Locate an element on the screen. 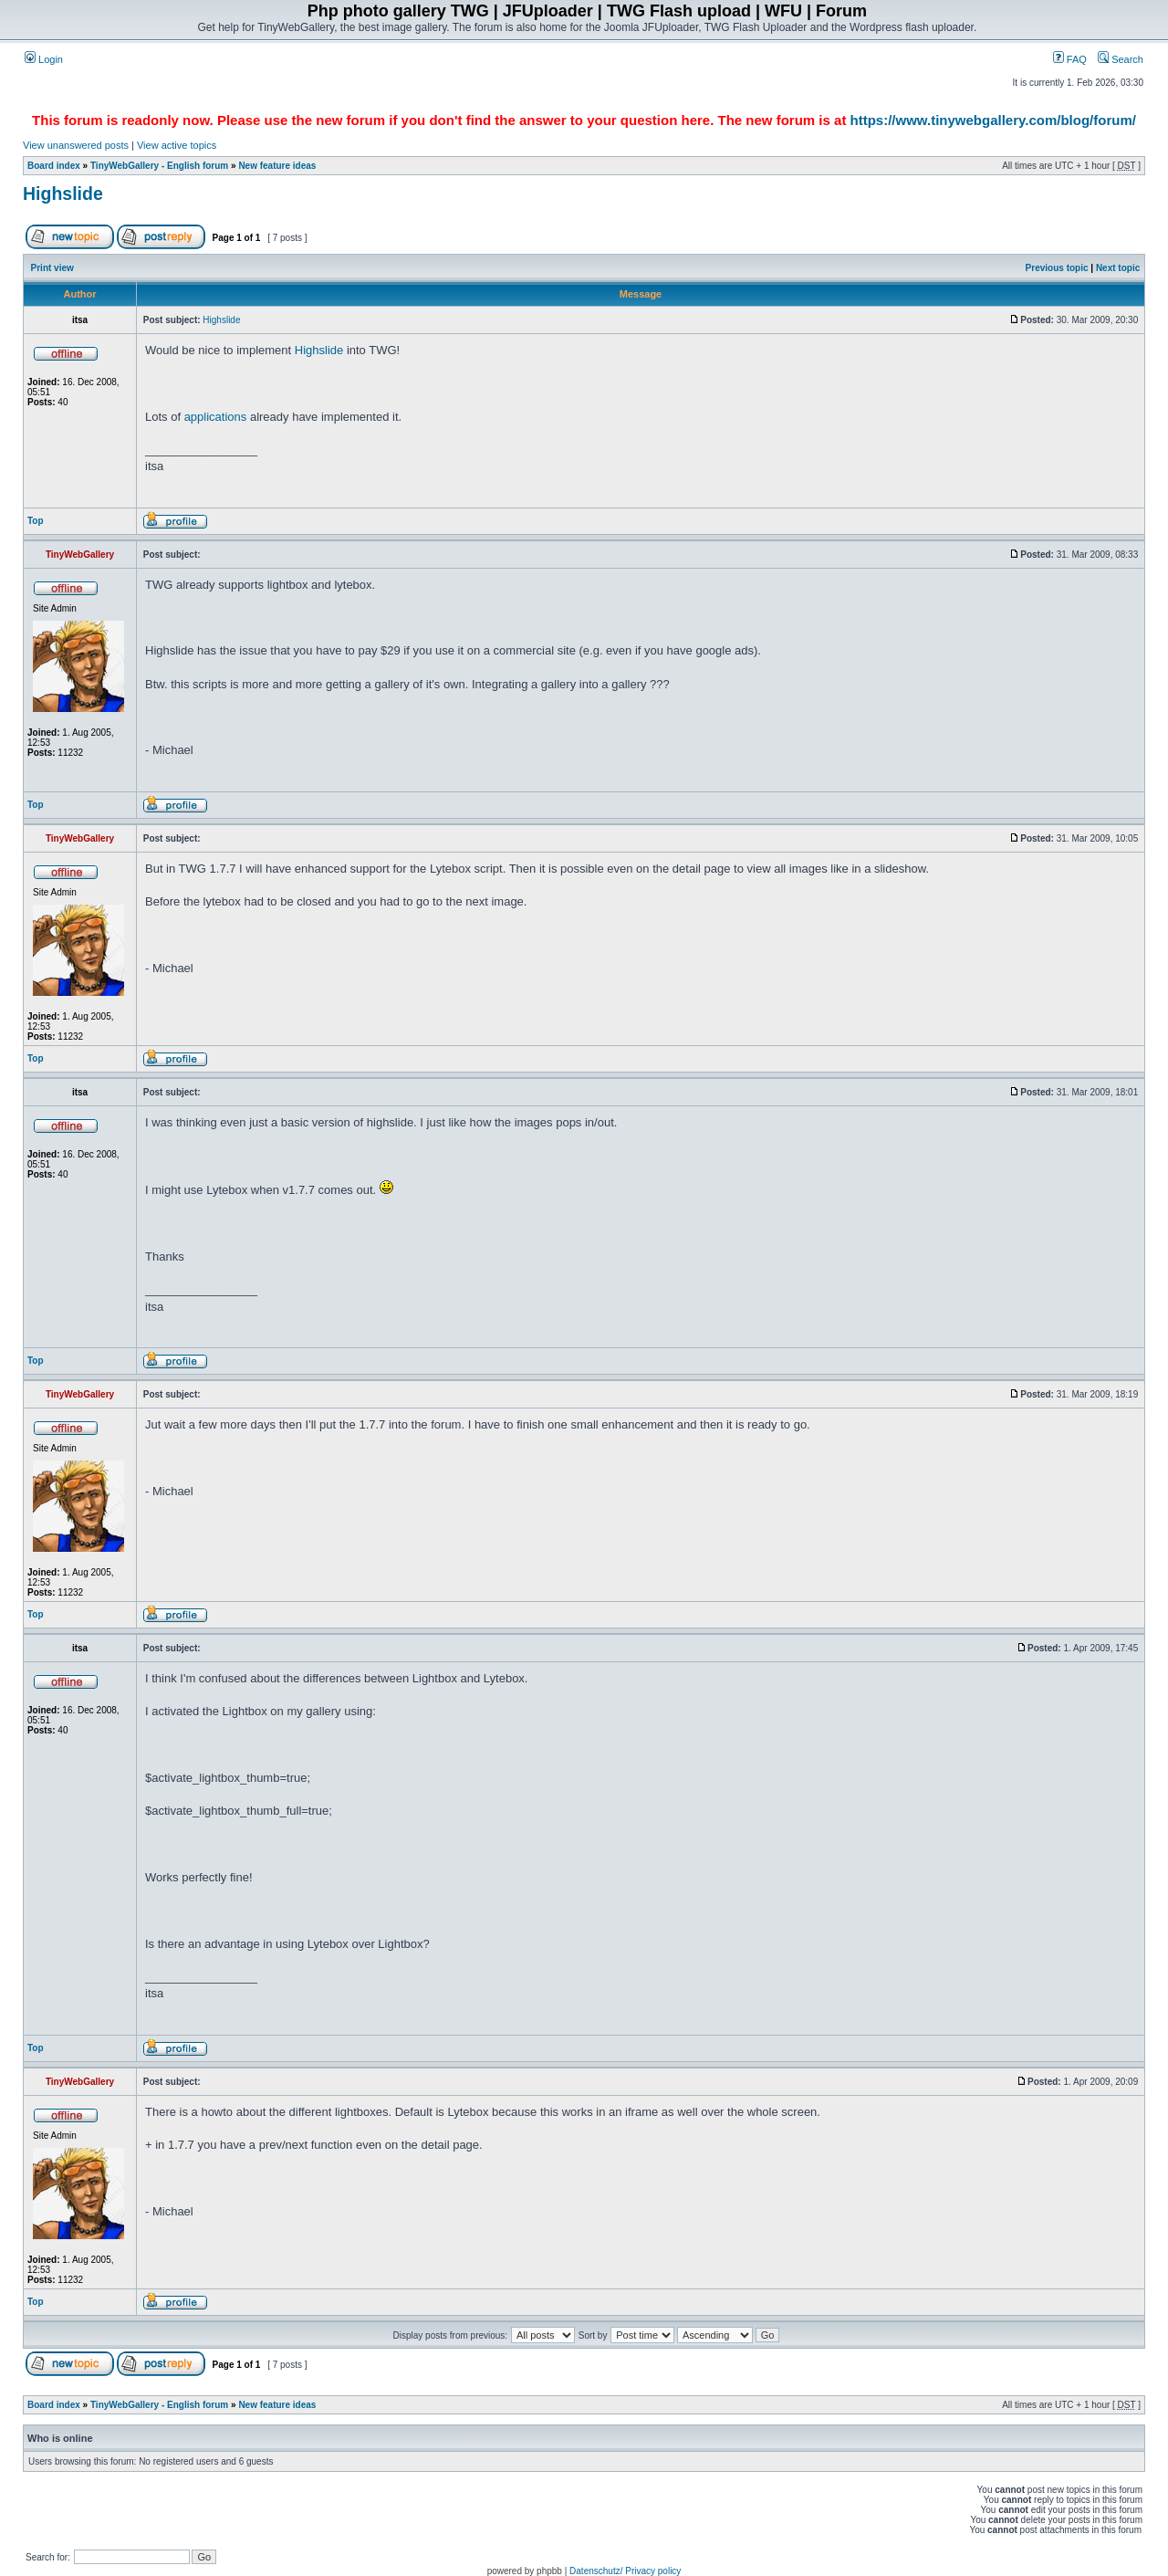 This screenshot has height=2576, width=1168. https://www.tinywebgallery.com/blog/forum/ is located at coordinates (993, 120).